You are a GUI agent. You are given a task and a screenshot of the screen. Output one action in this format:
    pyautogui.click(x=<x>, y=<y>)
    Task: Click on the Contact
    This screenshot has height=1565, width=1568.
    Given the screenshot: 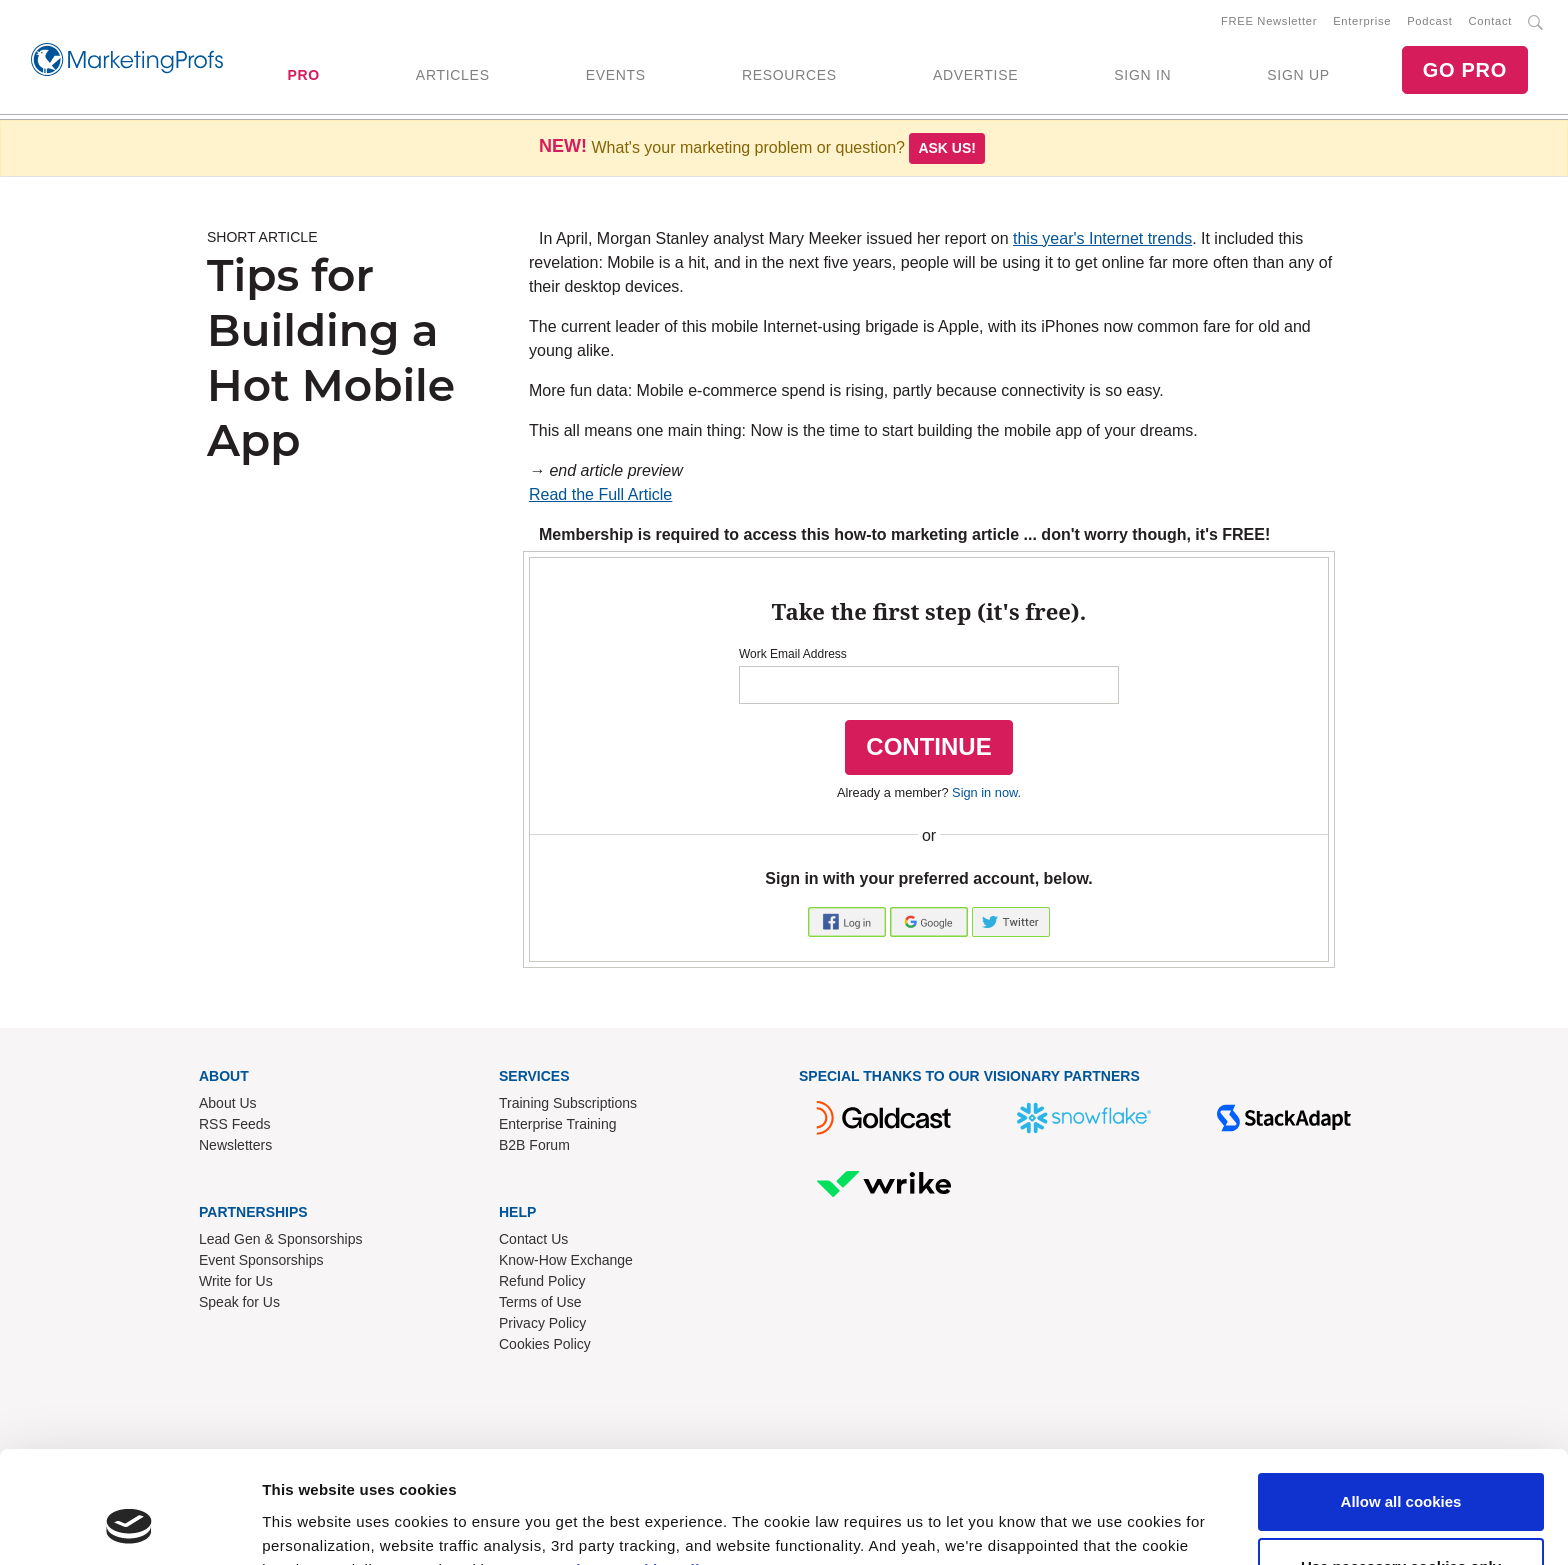 What is the action you would take?
    pyautogui.click(x=1490, y=21)
    